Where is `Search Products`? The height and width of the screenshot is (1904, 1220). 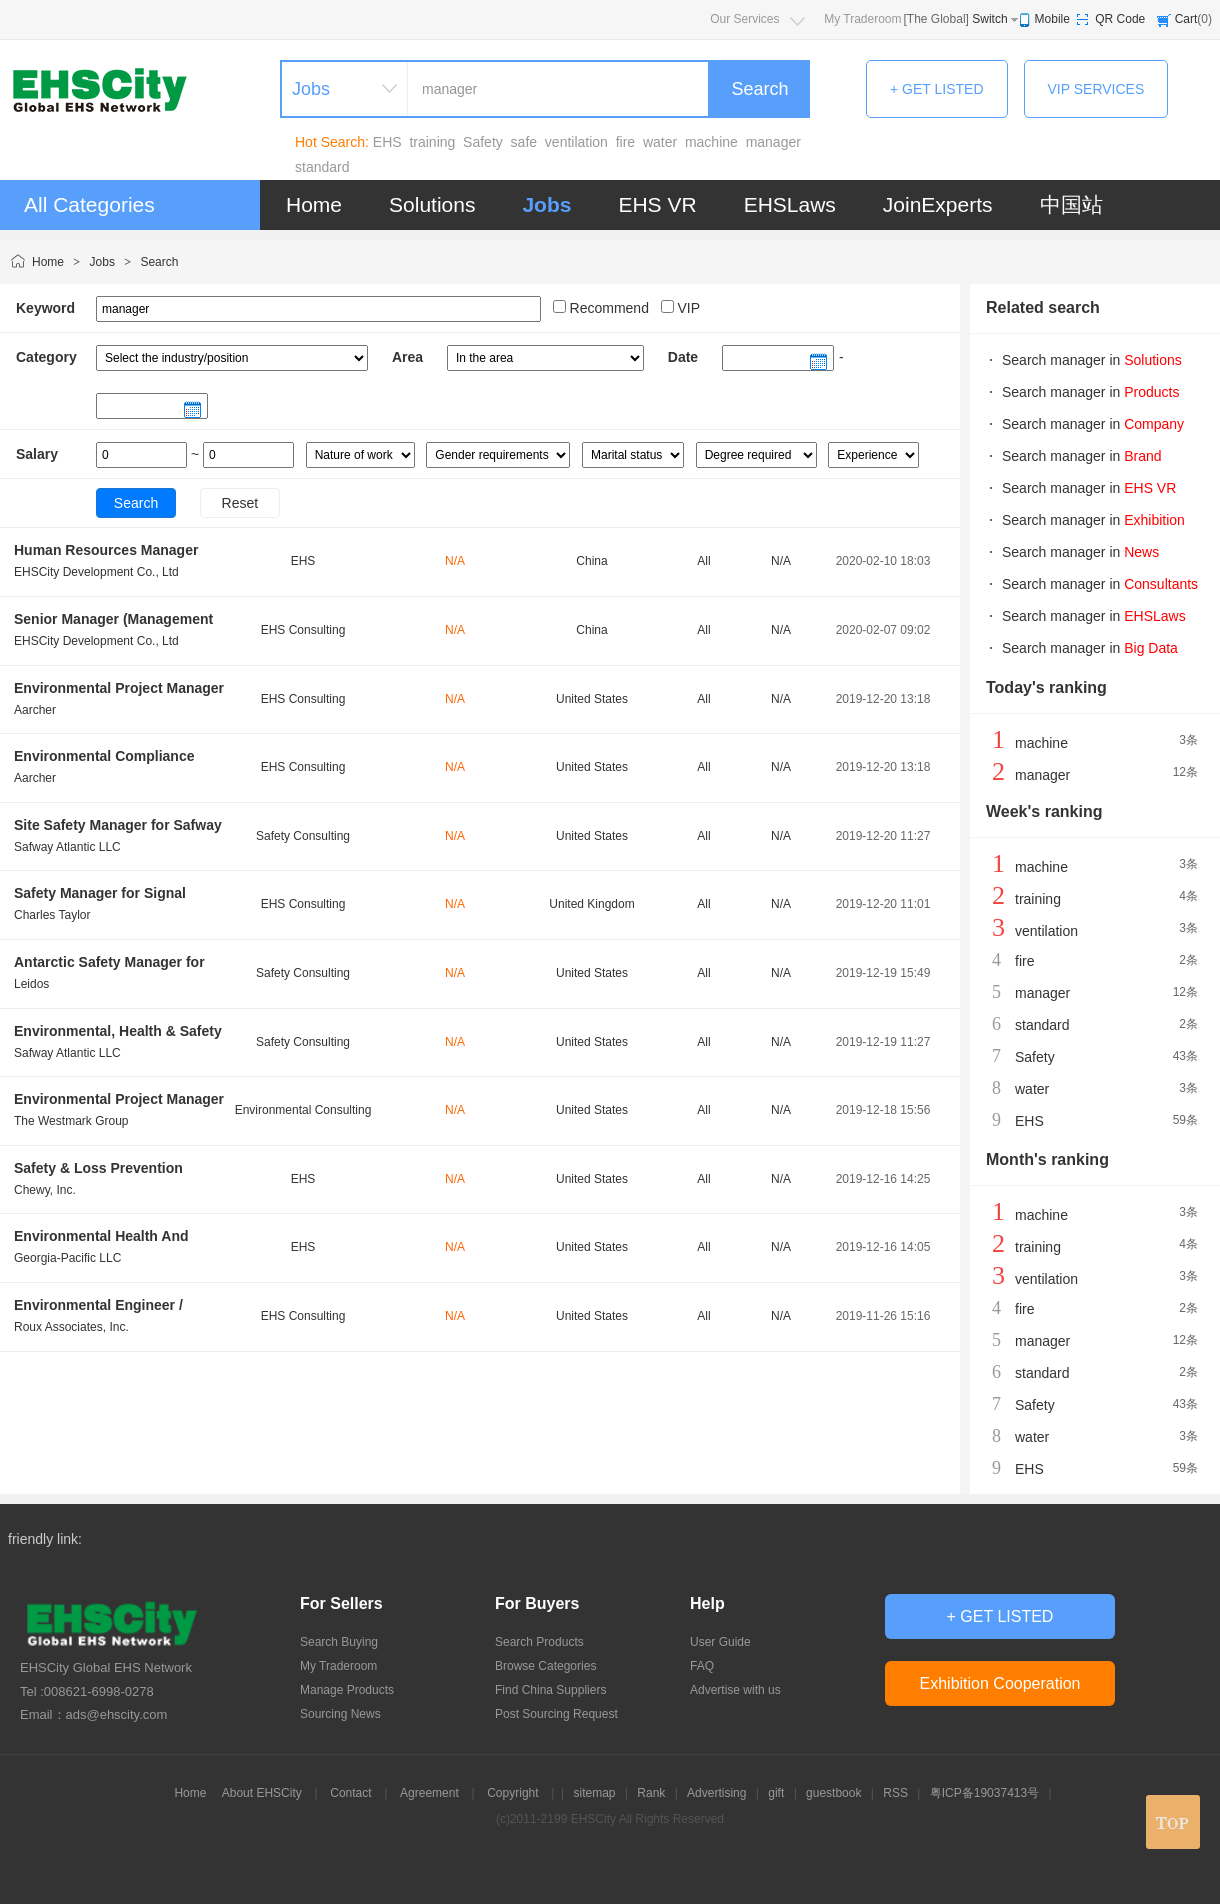 Search Products is located at coordinates (539, 1642).